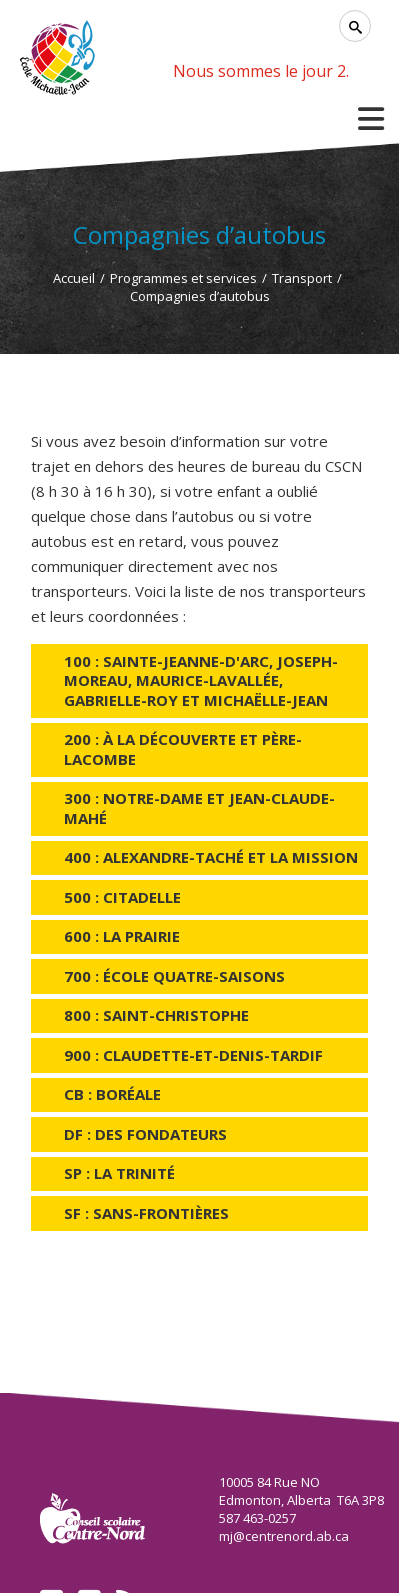 The height and width of the screenshot is (1593, 399). What do you see at coordinates (122, 936) in the screenshot?
I see `600 : La Prairie` at bounding box center [122, 936].